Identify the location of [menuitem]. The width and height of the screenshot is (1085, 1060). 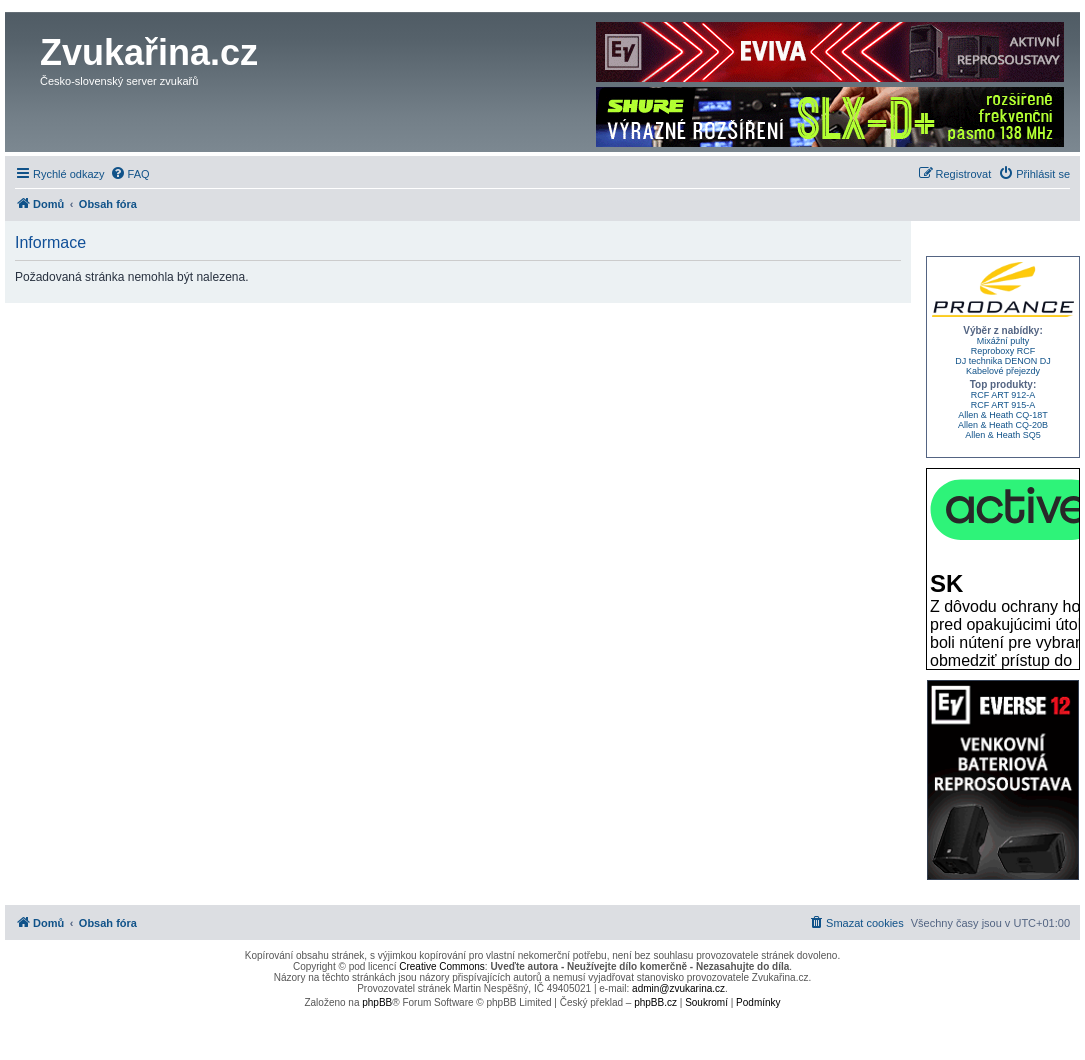
(130, 174).